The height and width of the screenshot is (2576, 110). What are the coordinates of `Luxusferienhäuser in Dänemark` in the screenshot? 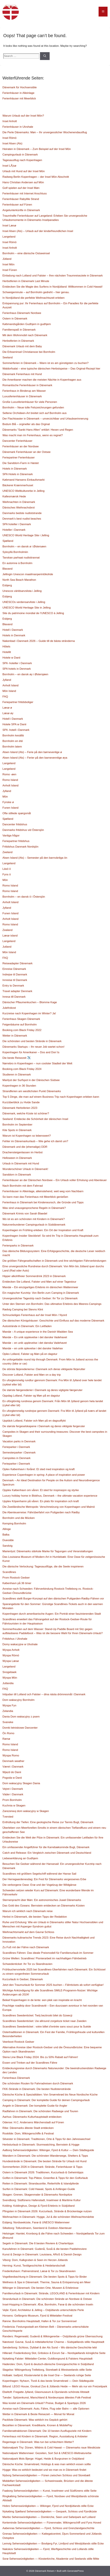 It's located at (22, 396).